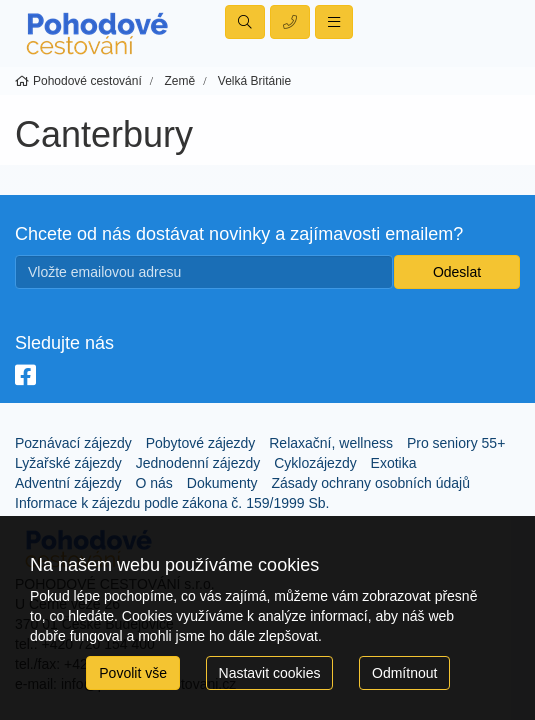 This screenshot has height=720, width=535. I want to click on Nastavit cookies, so click(270, 673).